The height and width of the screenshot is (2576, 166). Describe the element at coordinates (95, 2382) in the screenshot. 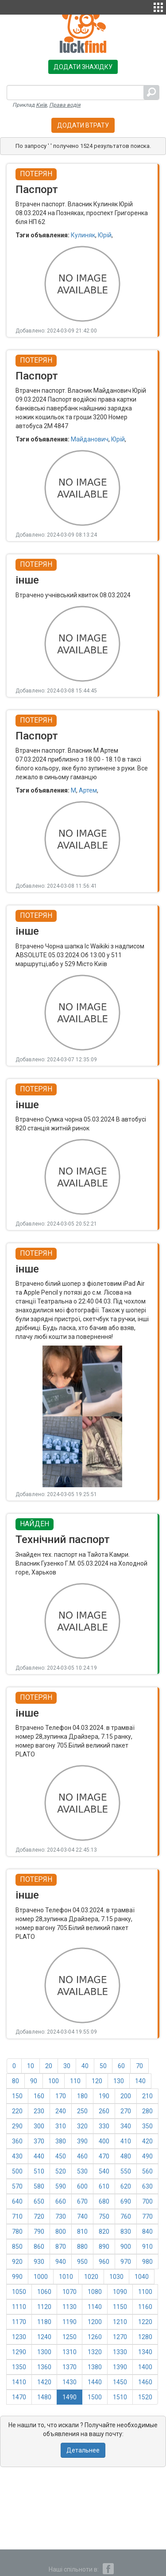

I see `1440` at that location.